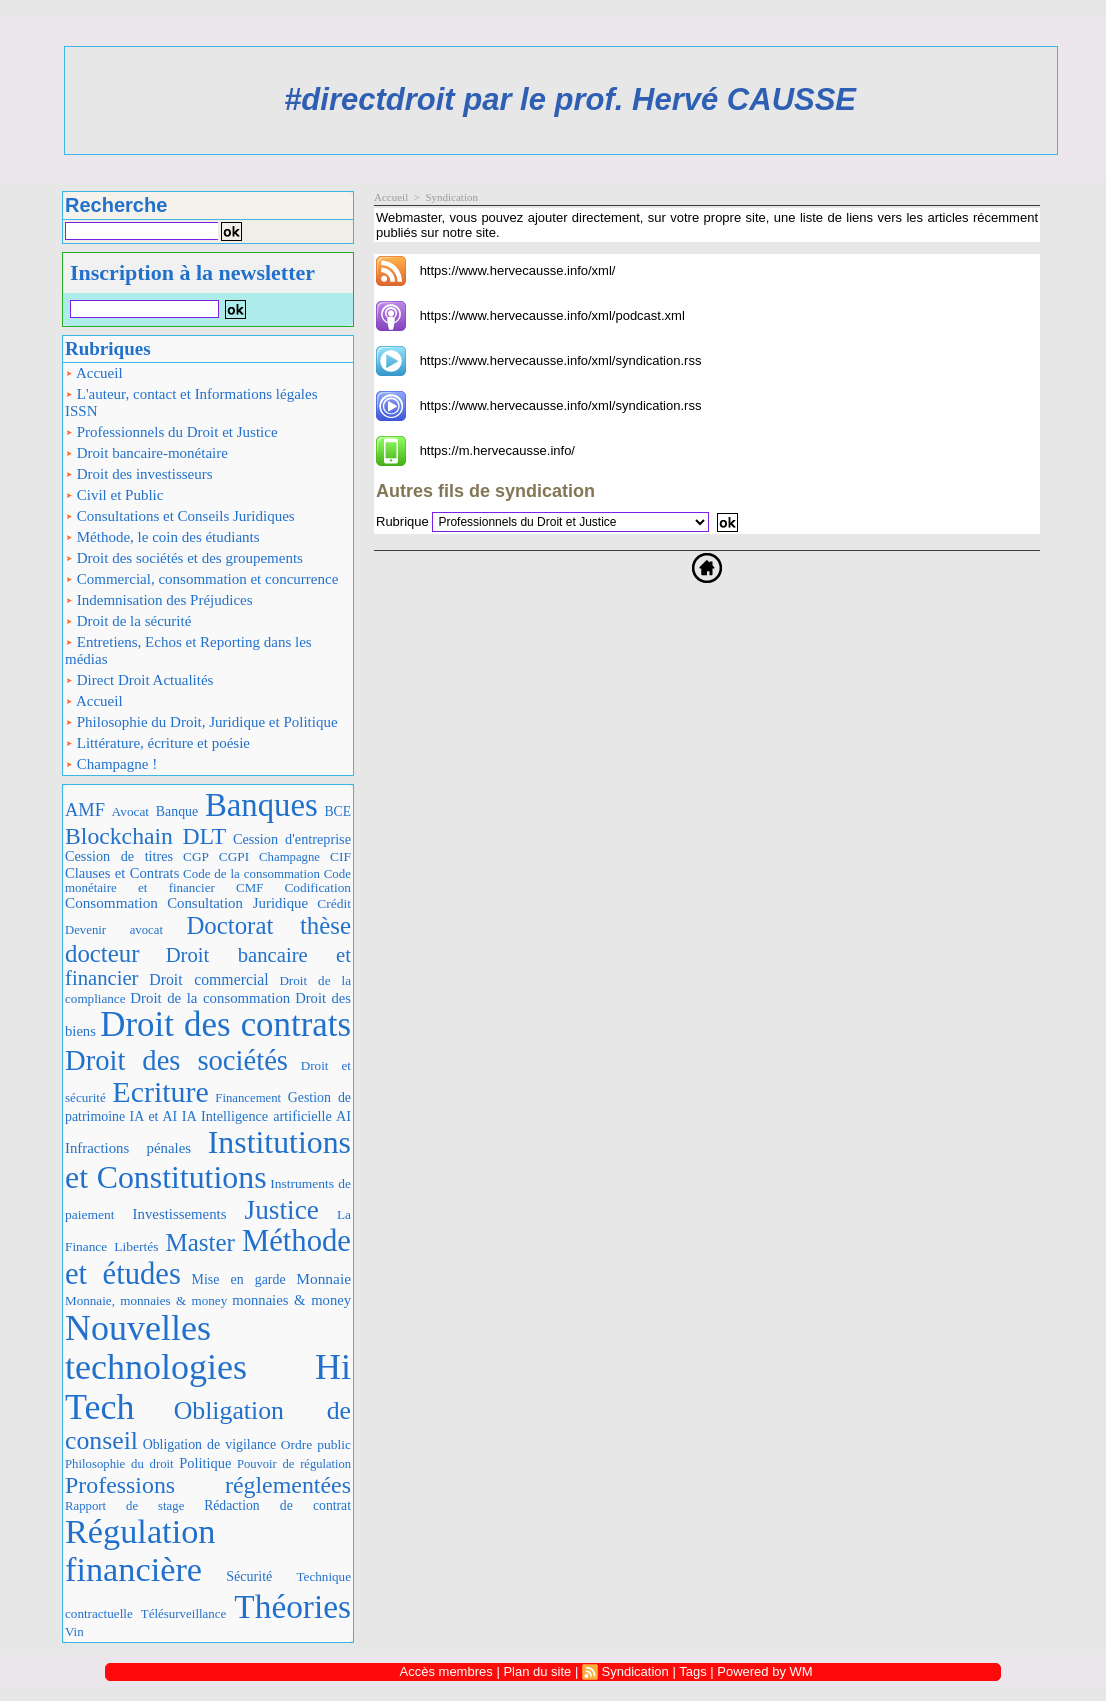  Describe the element at coordinates (205, 1463) in the screenshot. I see `Politique` at that location.